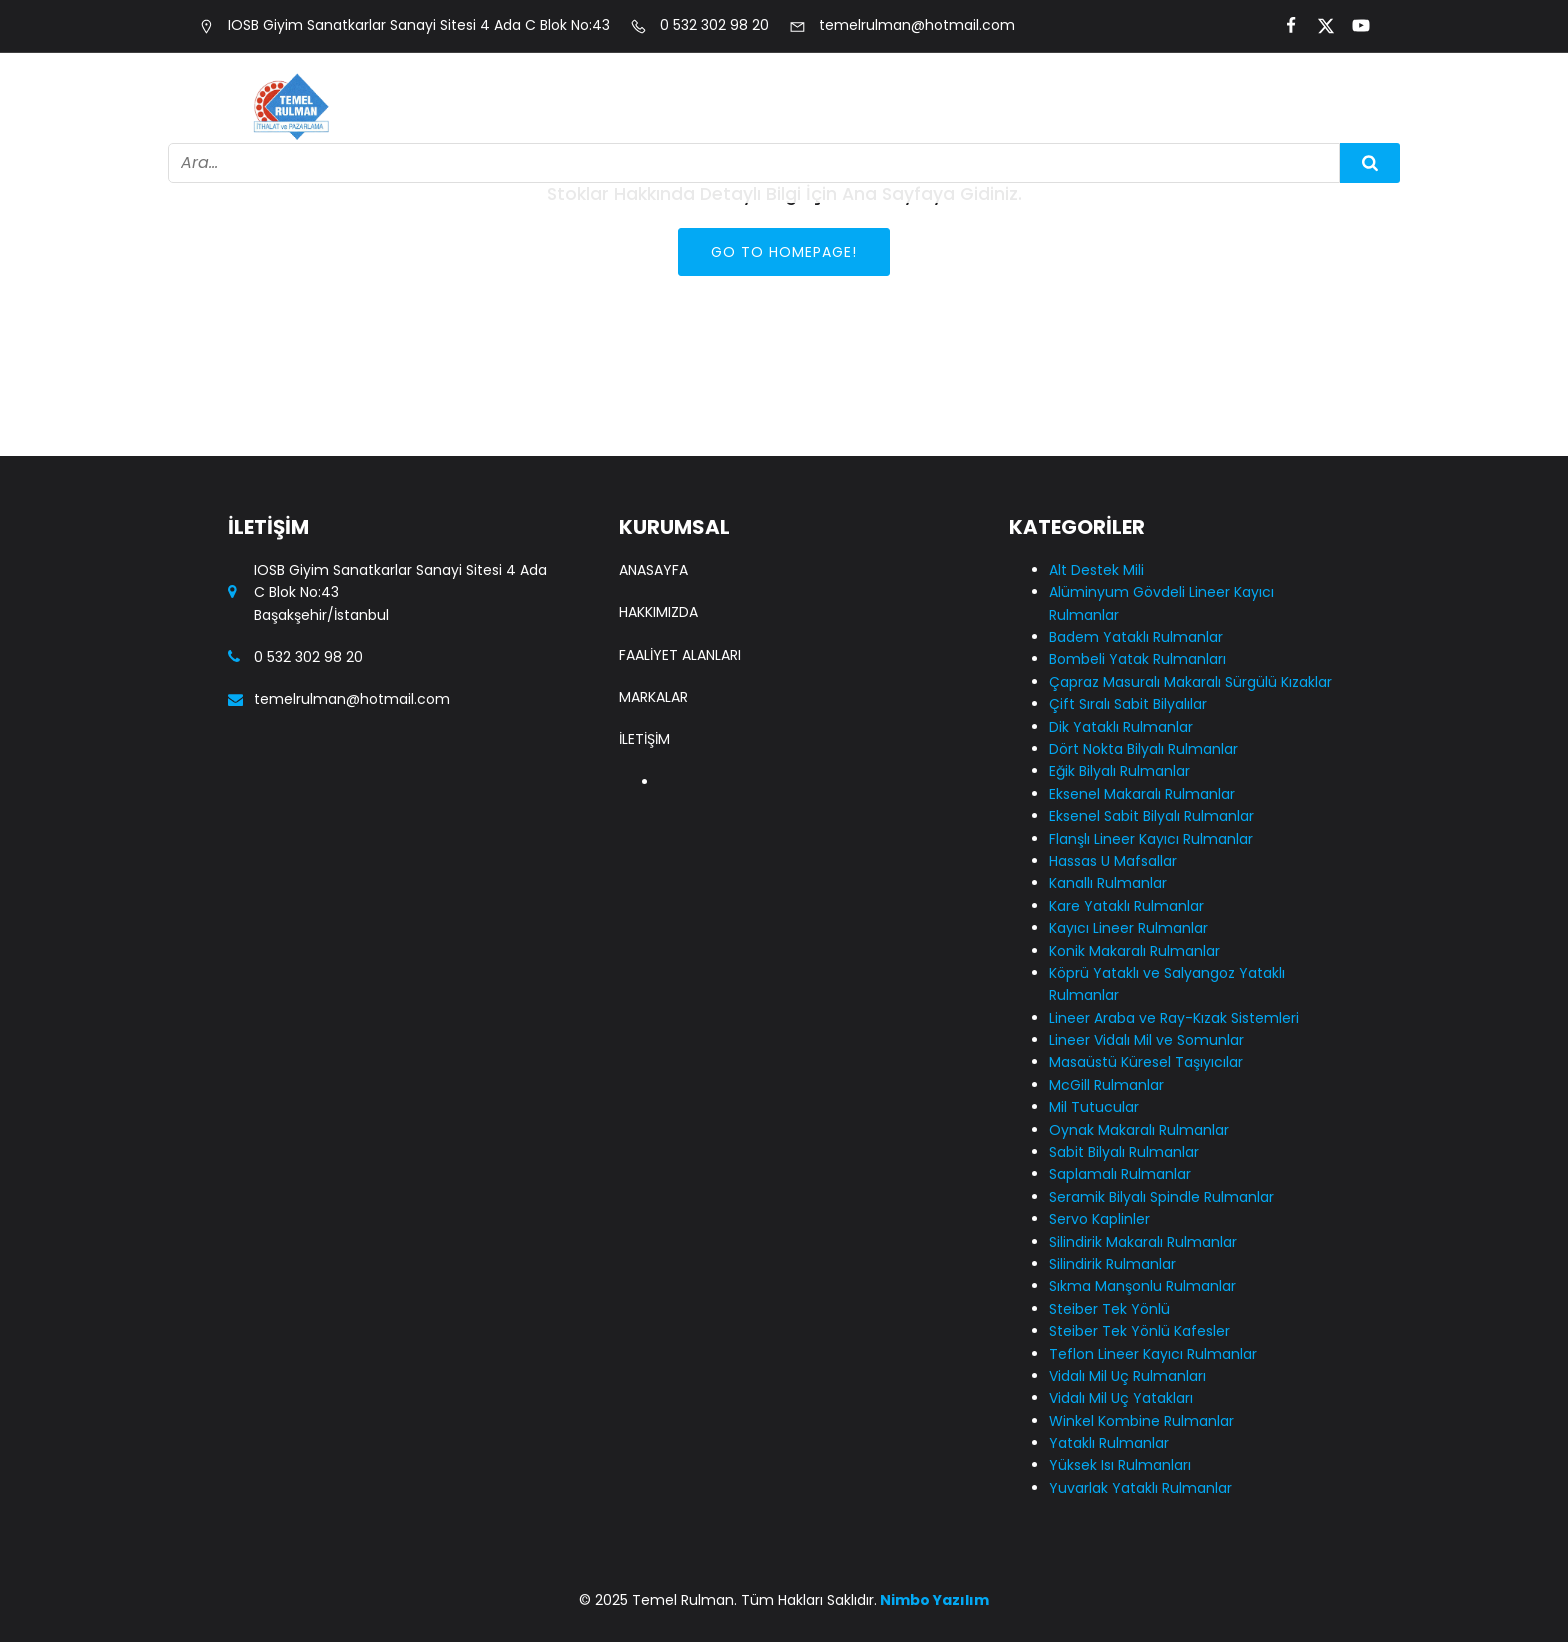  Describe the element at coordinates (1094, 1107) in the screenshot. I see `Mil Tutucular` at that location.